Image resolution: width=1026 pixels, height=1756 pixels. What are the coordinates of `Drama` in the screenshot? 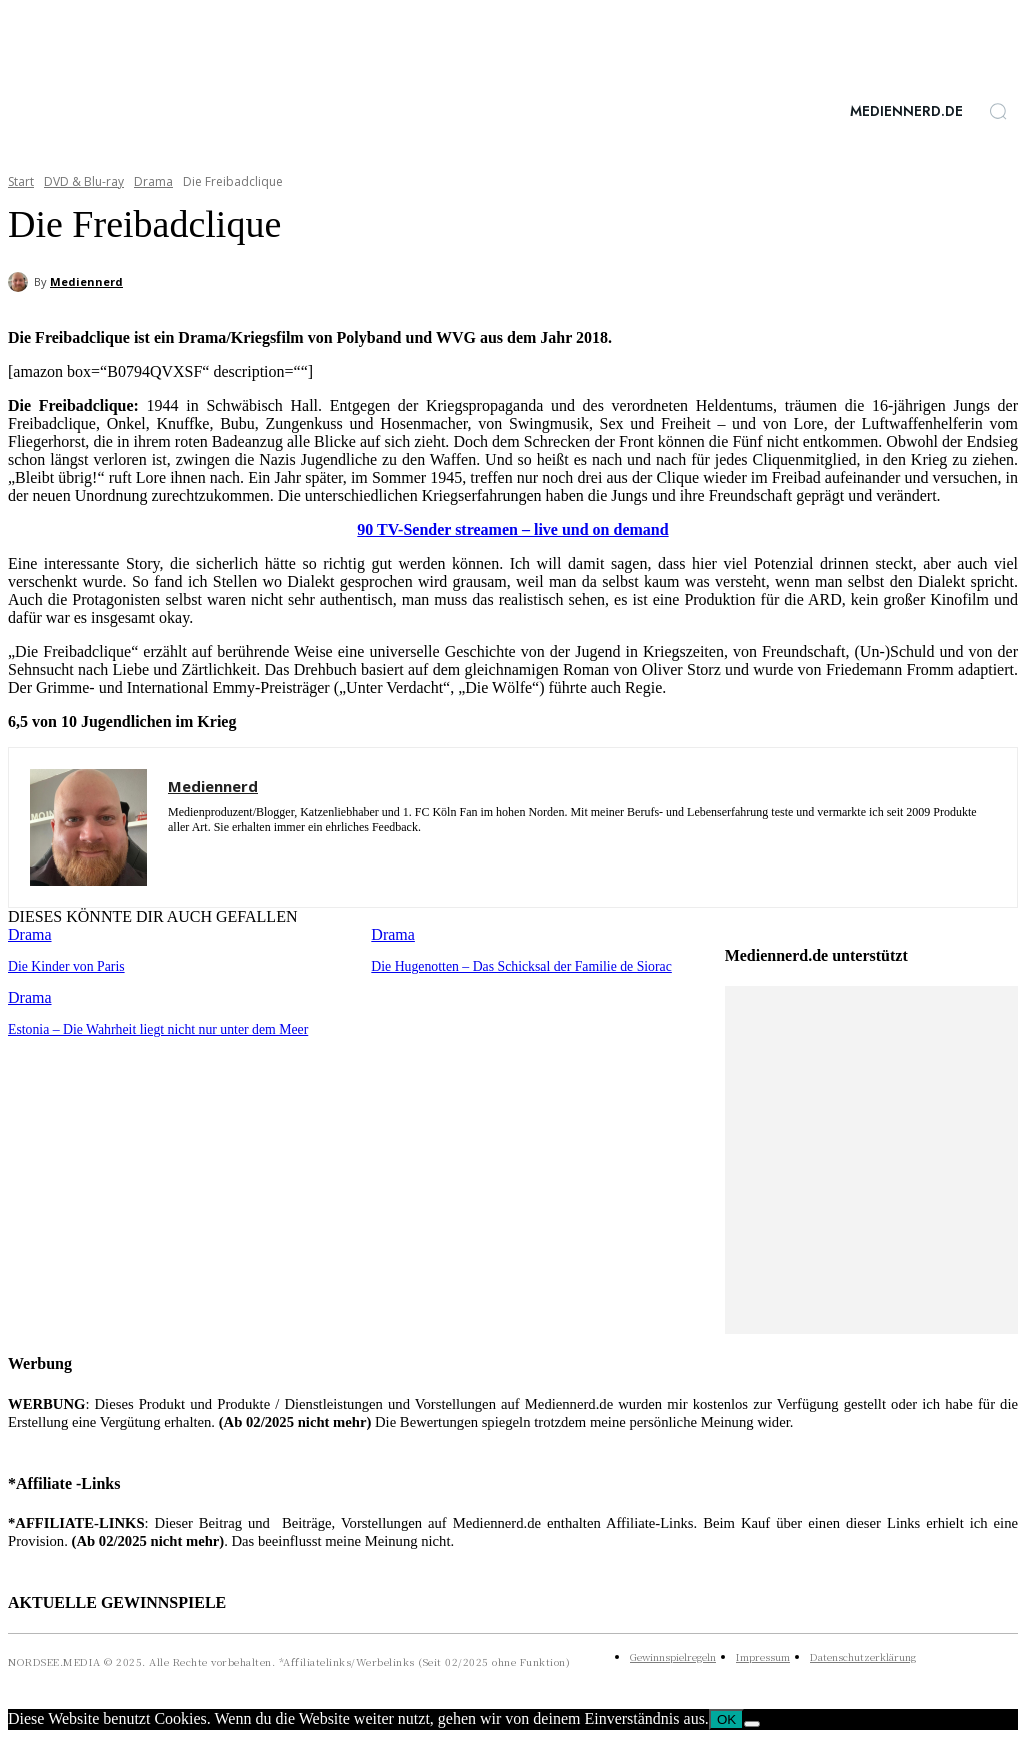 It's located at (153, 181).